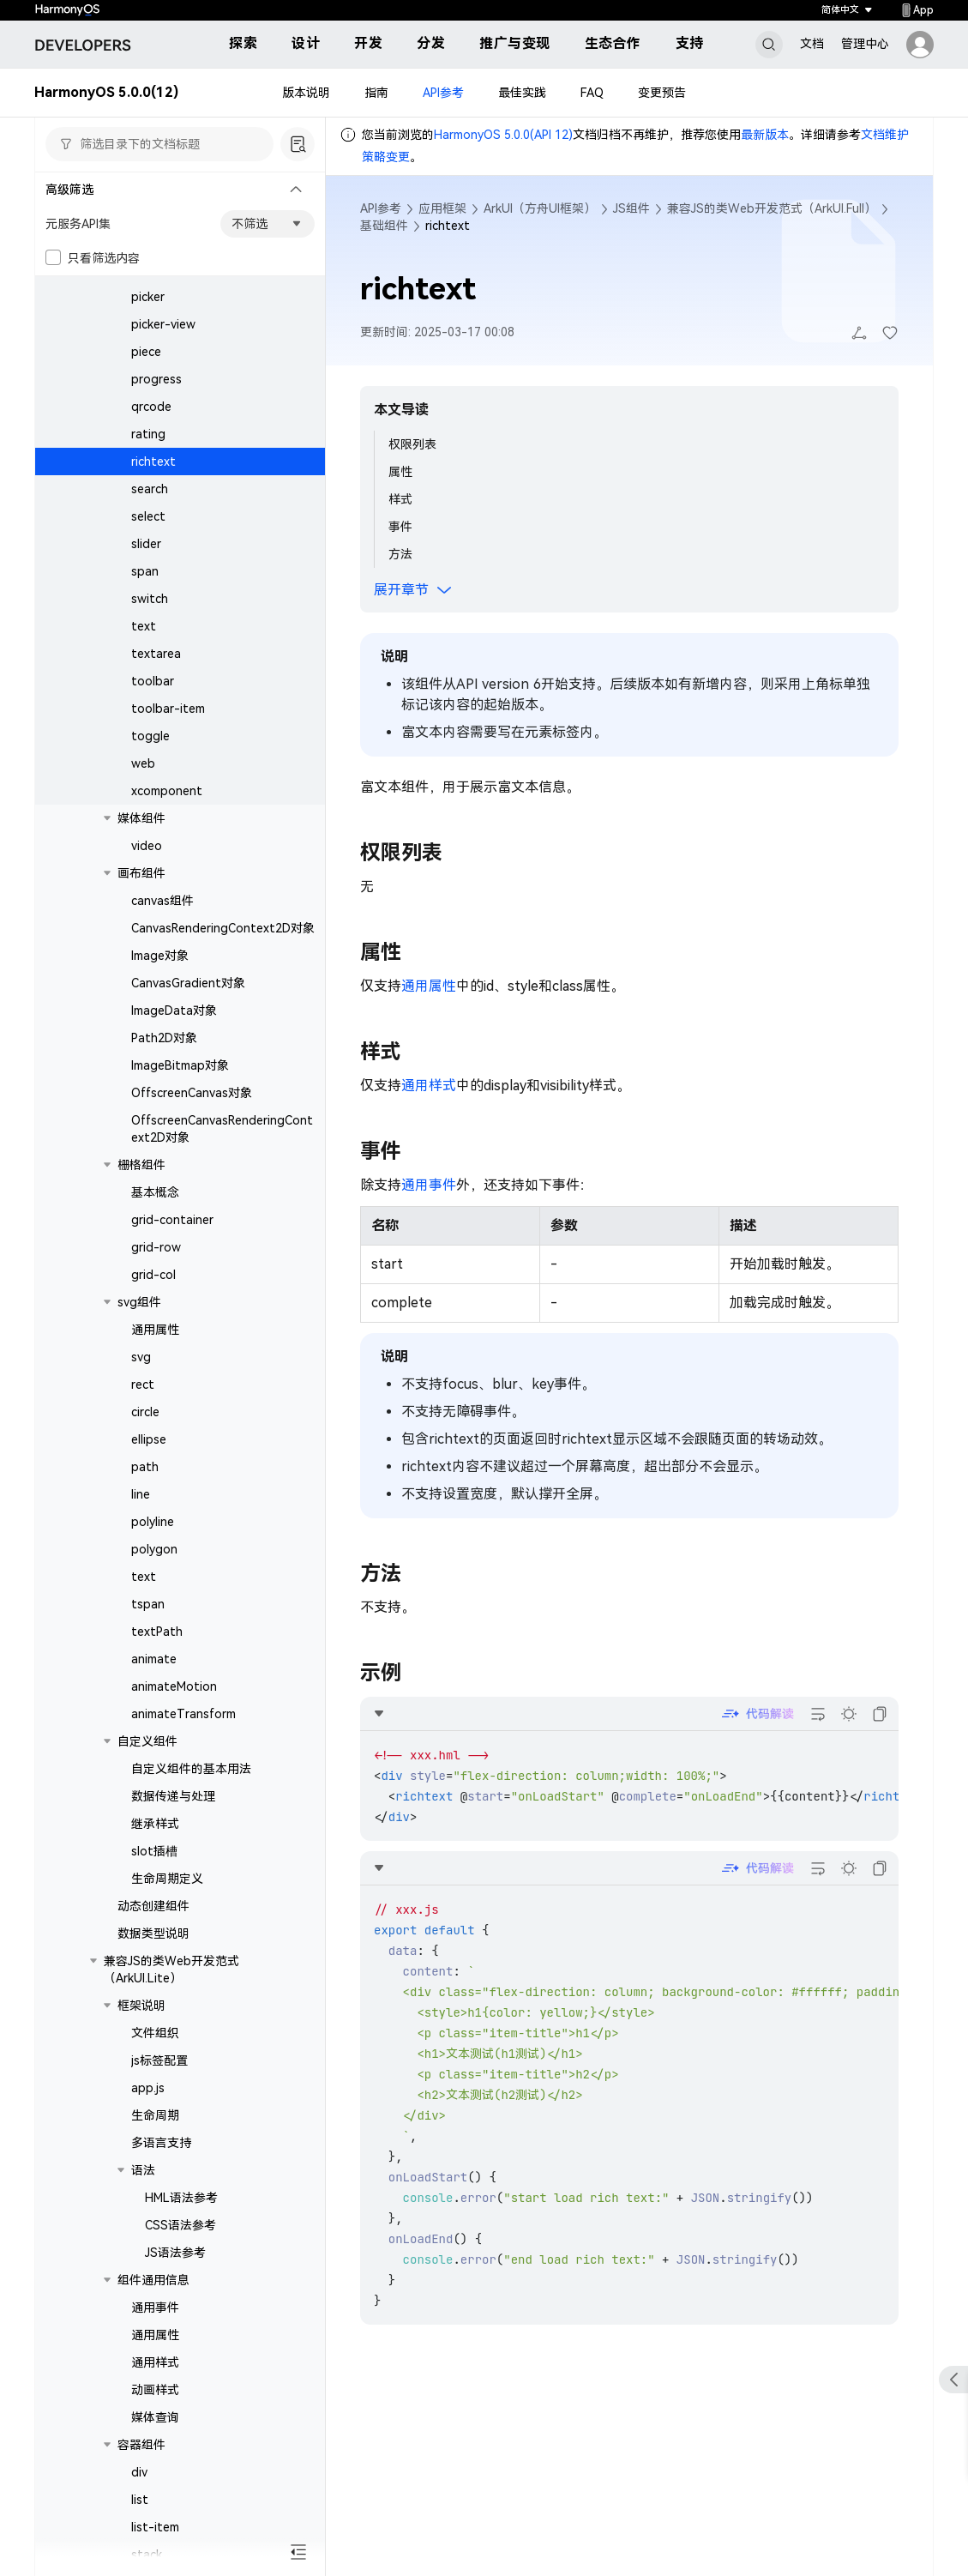 Image resolution: width=968 pixels, height=2576 pixels. I want to click on search, so click(149, 489).